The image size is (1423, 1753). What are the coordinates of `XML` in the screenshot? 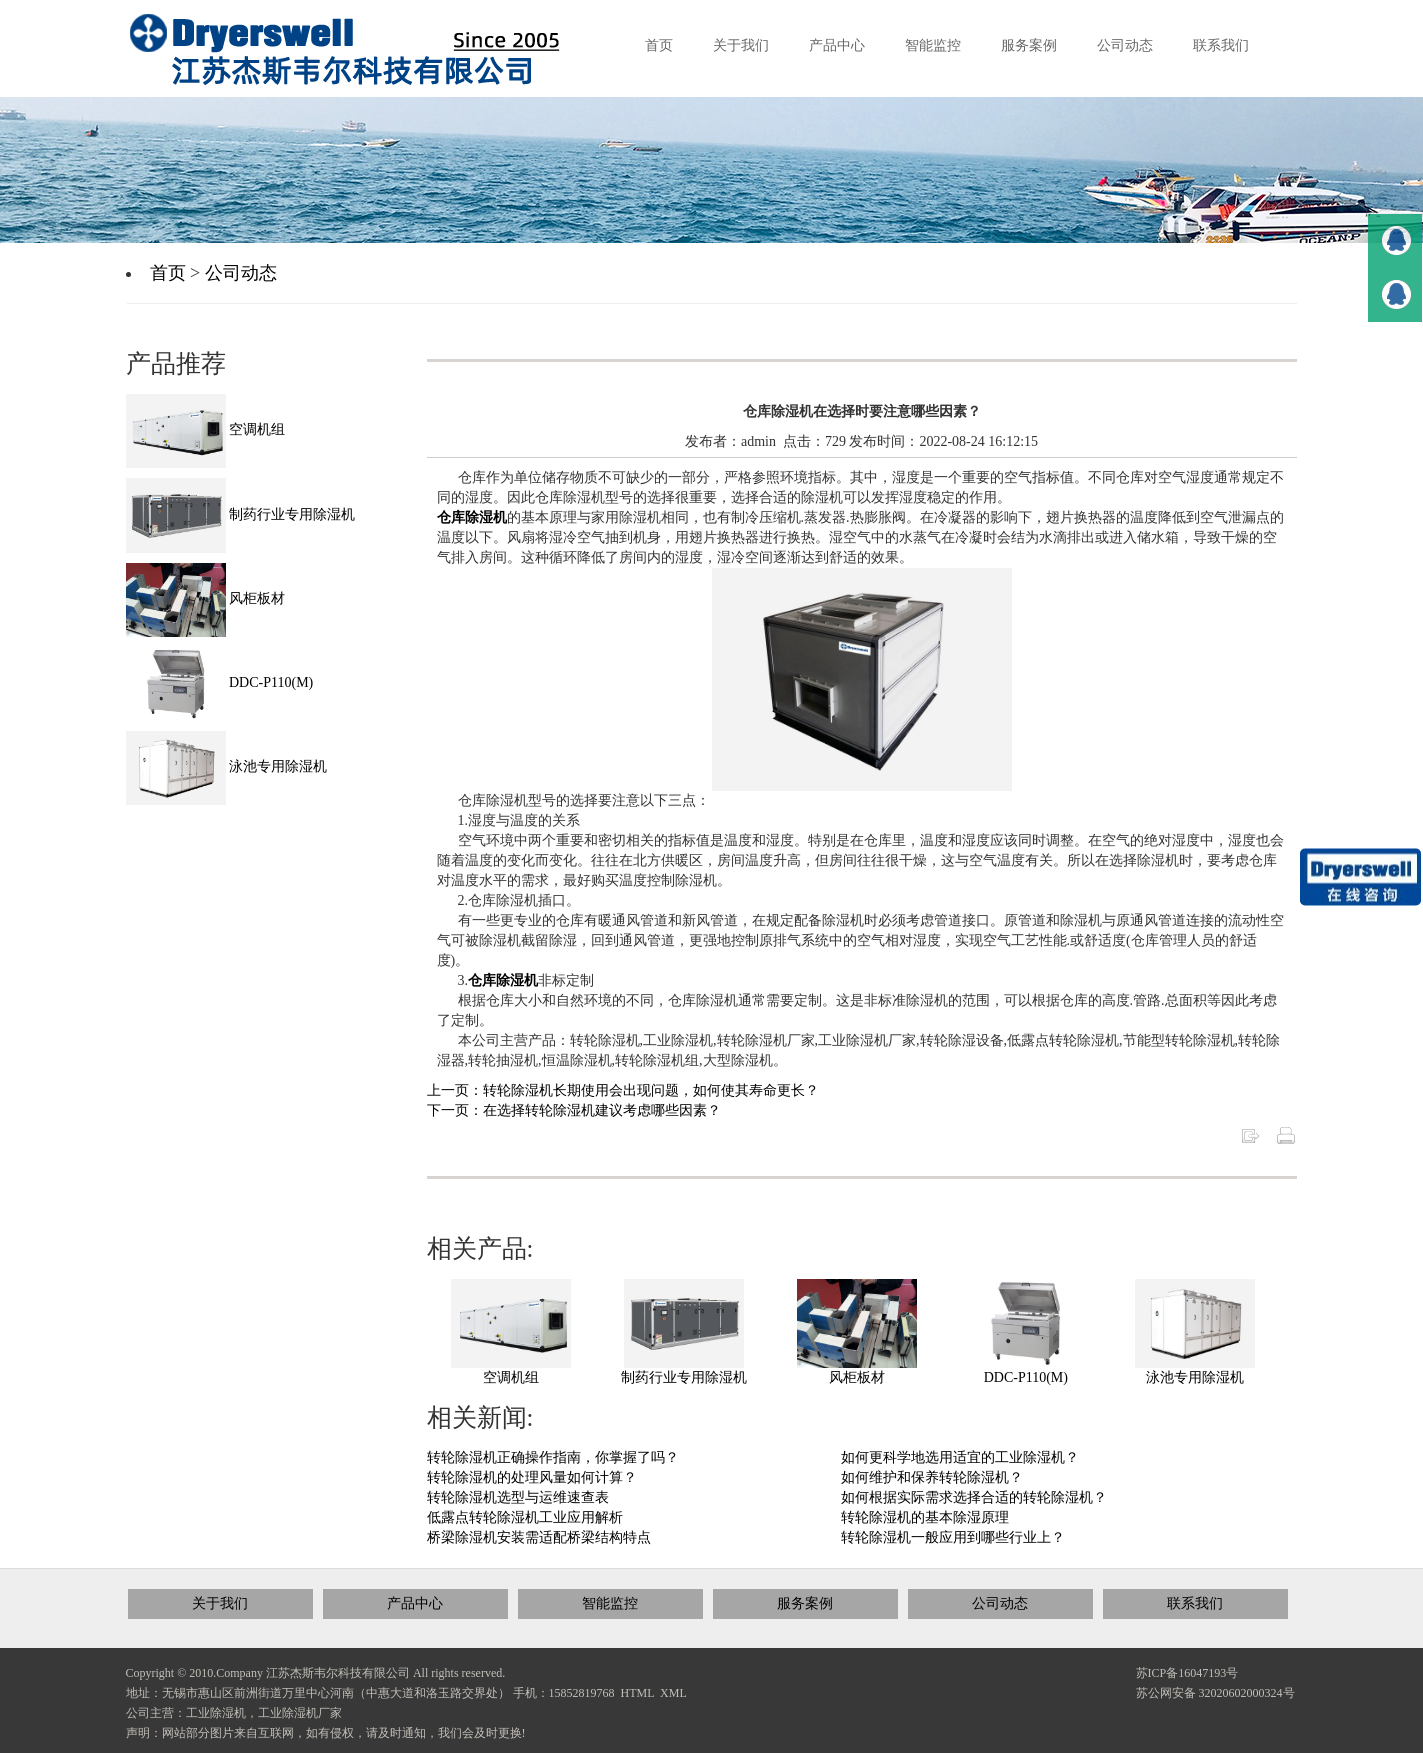 It's located at (673, 1693).